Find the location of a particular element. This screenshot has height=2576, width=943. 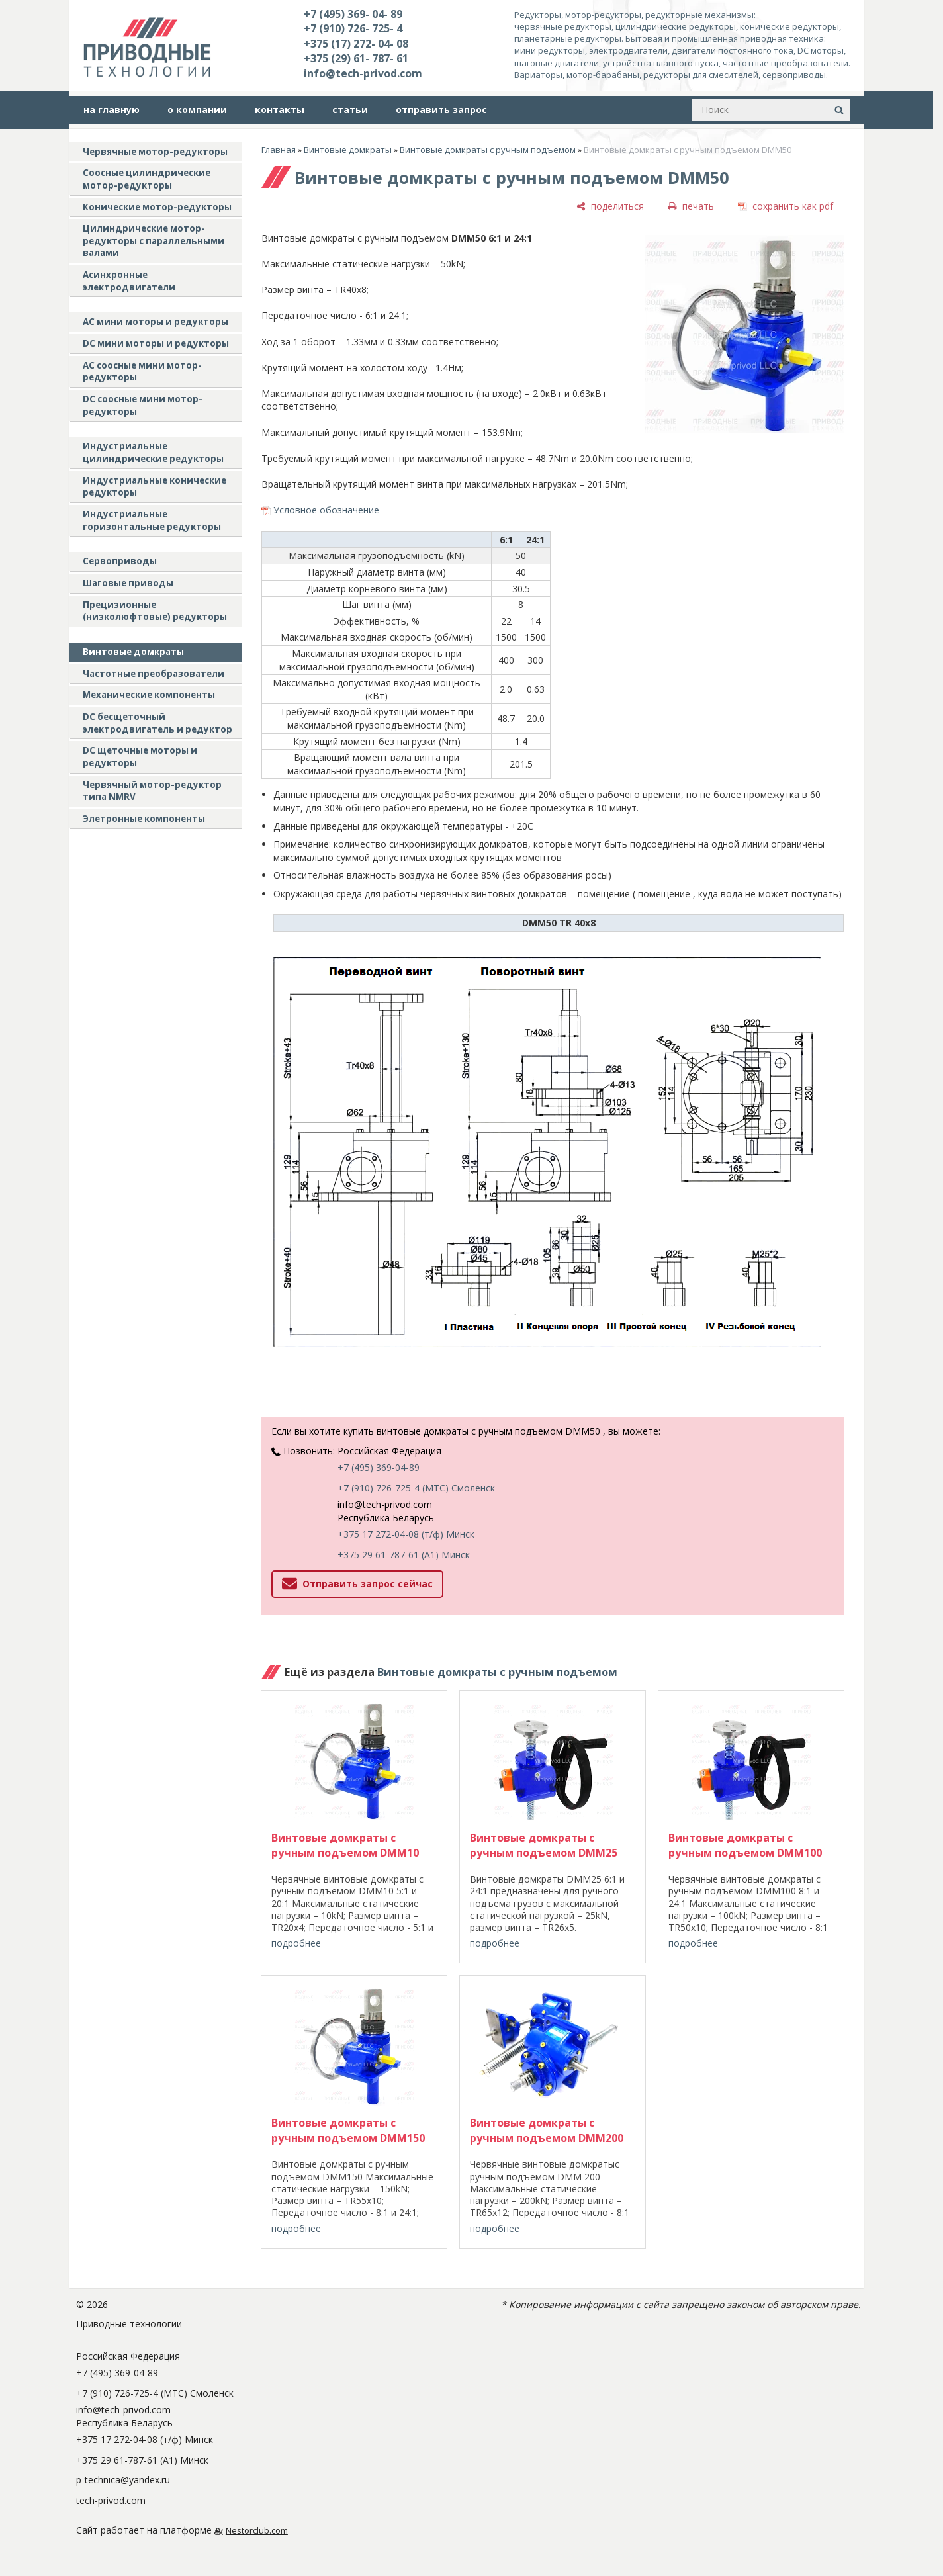

Асинхронные электродвигатели is located at coordinates (129, 281).